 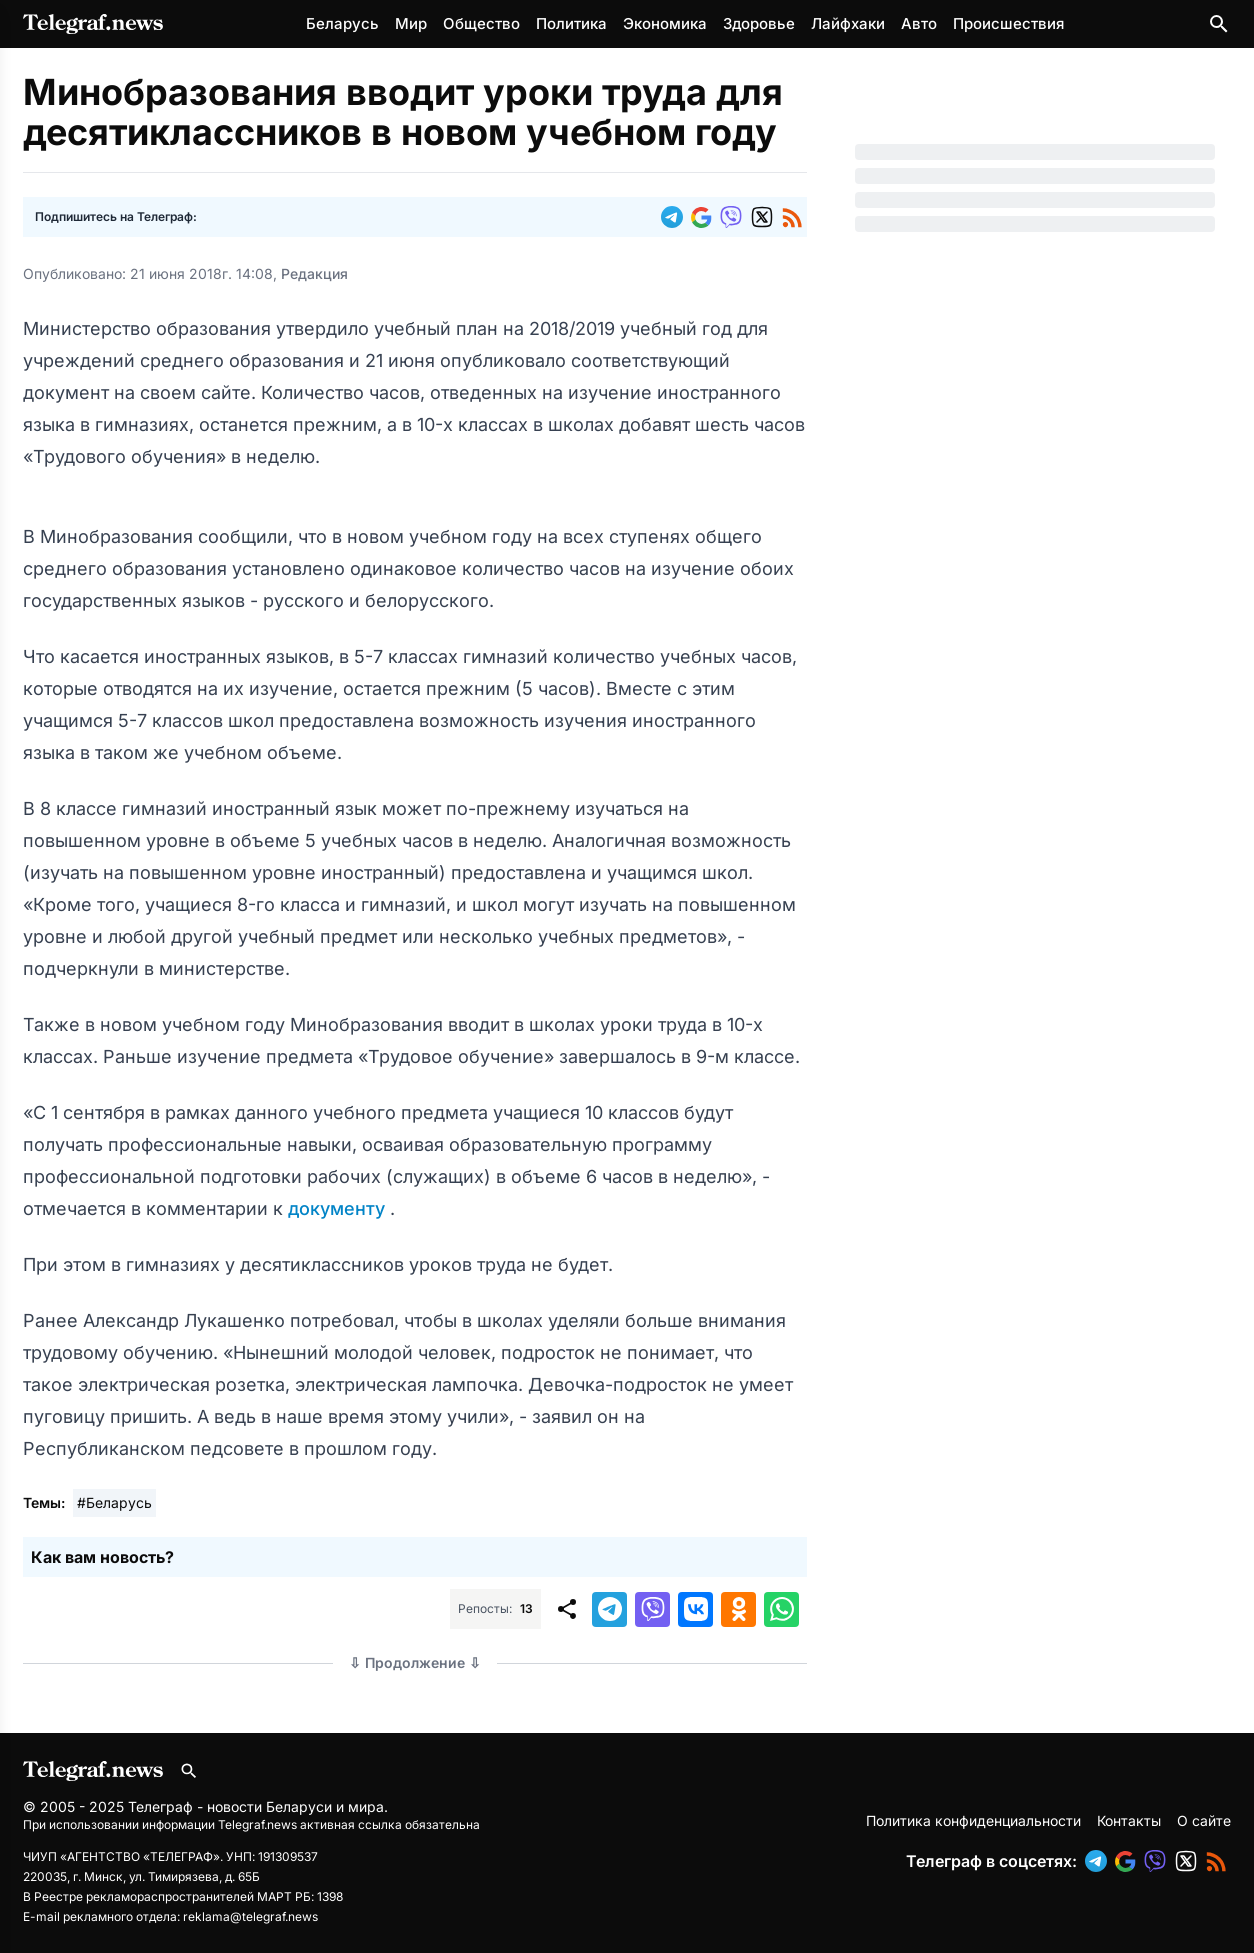 What do you see at coordinates (314, 273) in the screenshot?
I see `Редакция` at bounding box center [314, 273].